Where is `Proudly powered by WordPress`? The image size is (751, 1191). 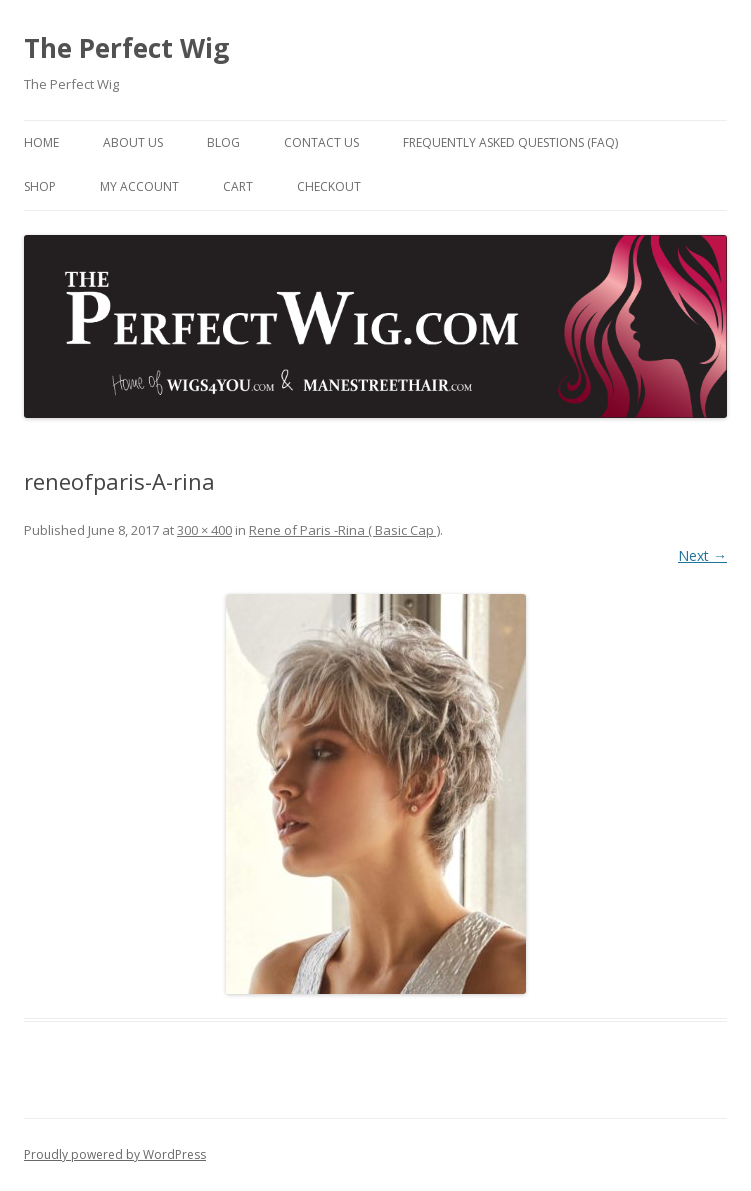 Proudly powered by WordPress is located at coordinates (115, 1154).